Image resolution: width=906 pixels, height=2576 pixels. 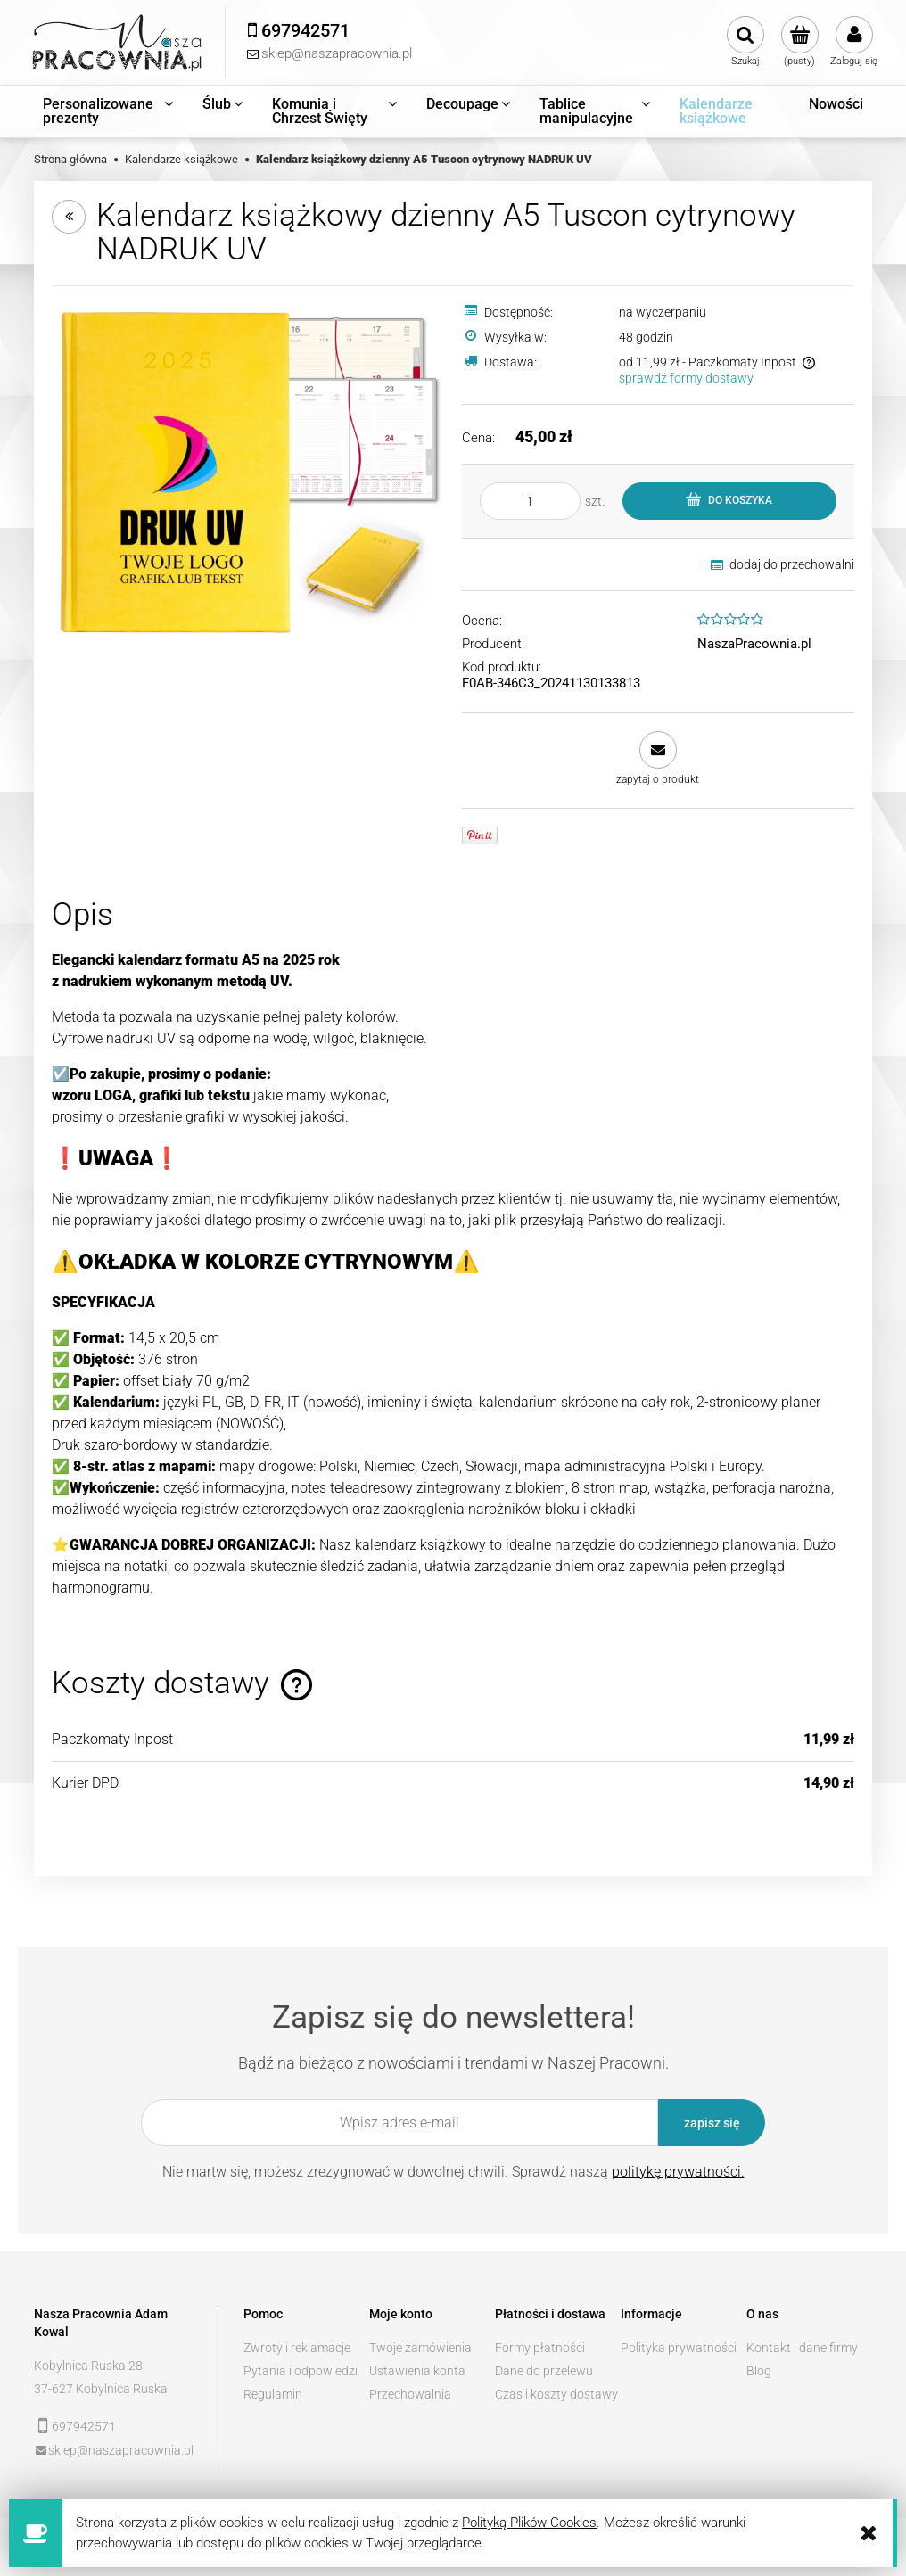 What do you see at coordinates (101, 2389) in the screenshot?
I see `37-627 Kobylnica Ruska` at bounding box center [101, 2389].